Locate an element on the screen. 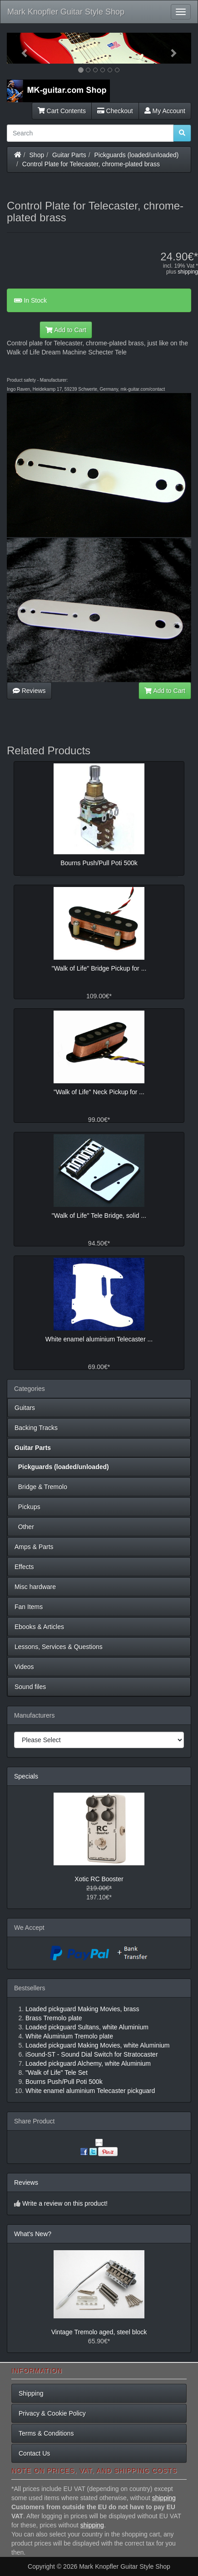 This screenshot has height=2576, width=198. Guitars is located at coordinates (25, 1407).